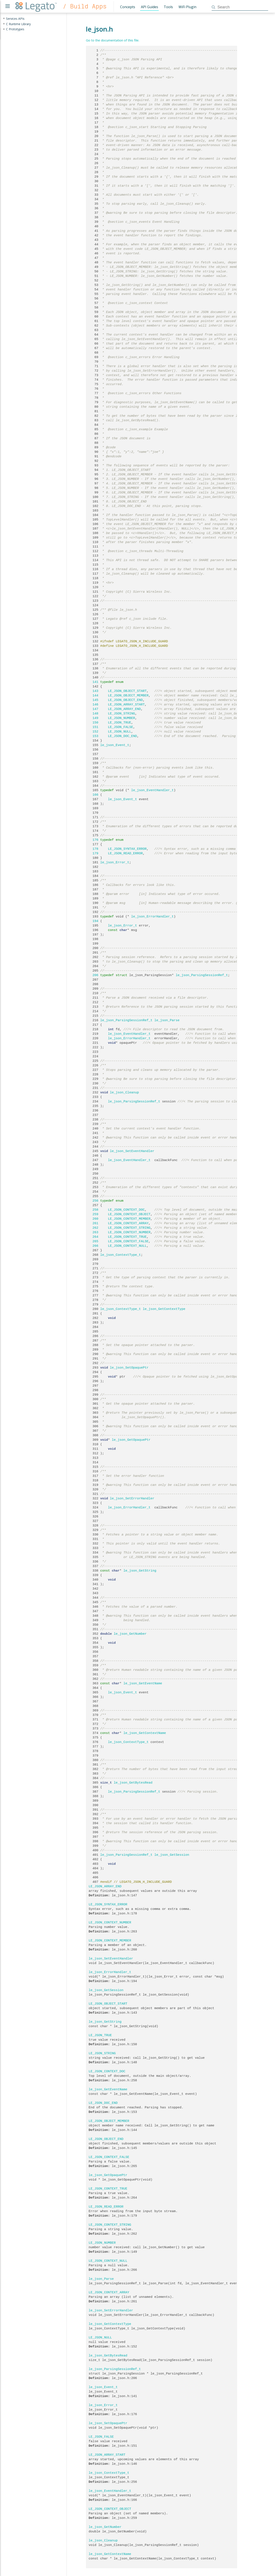 The width and height of the screenshot is (275, 2576). What do you see at coordinates (127, 1246) in the screenshot?
I see `LE_JSON_CONTEXT_NULL` at bounding box center [127, 1246].